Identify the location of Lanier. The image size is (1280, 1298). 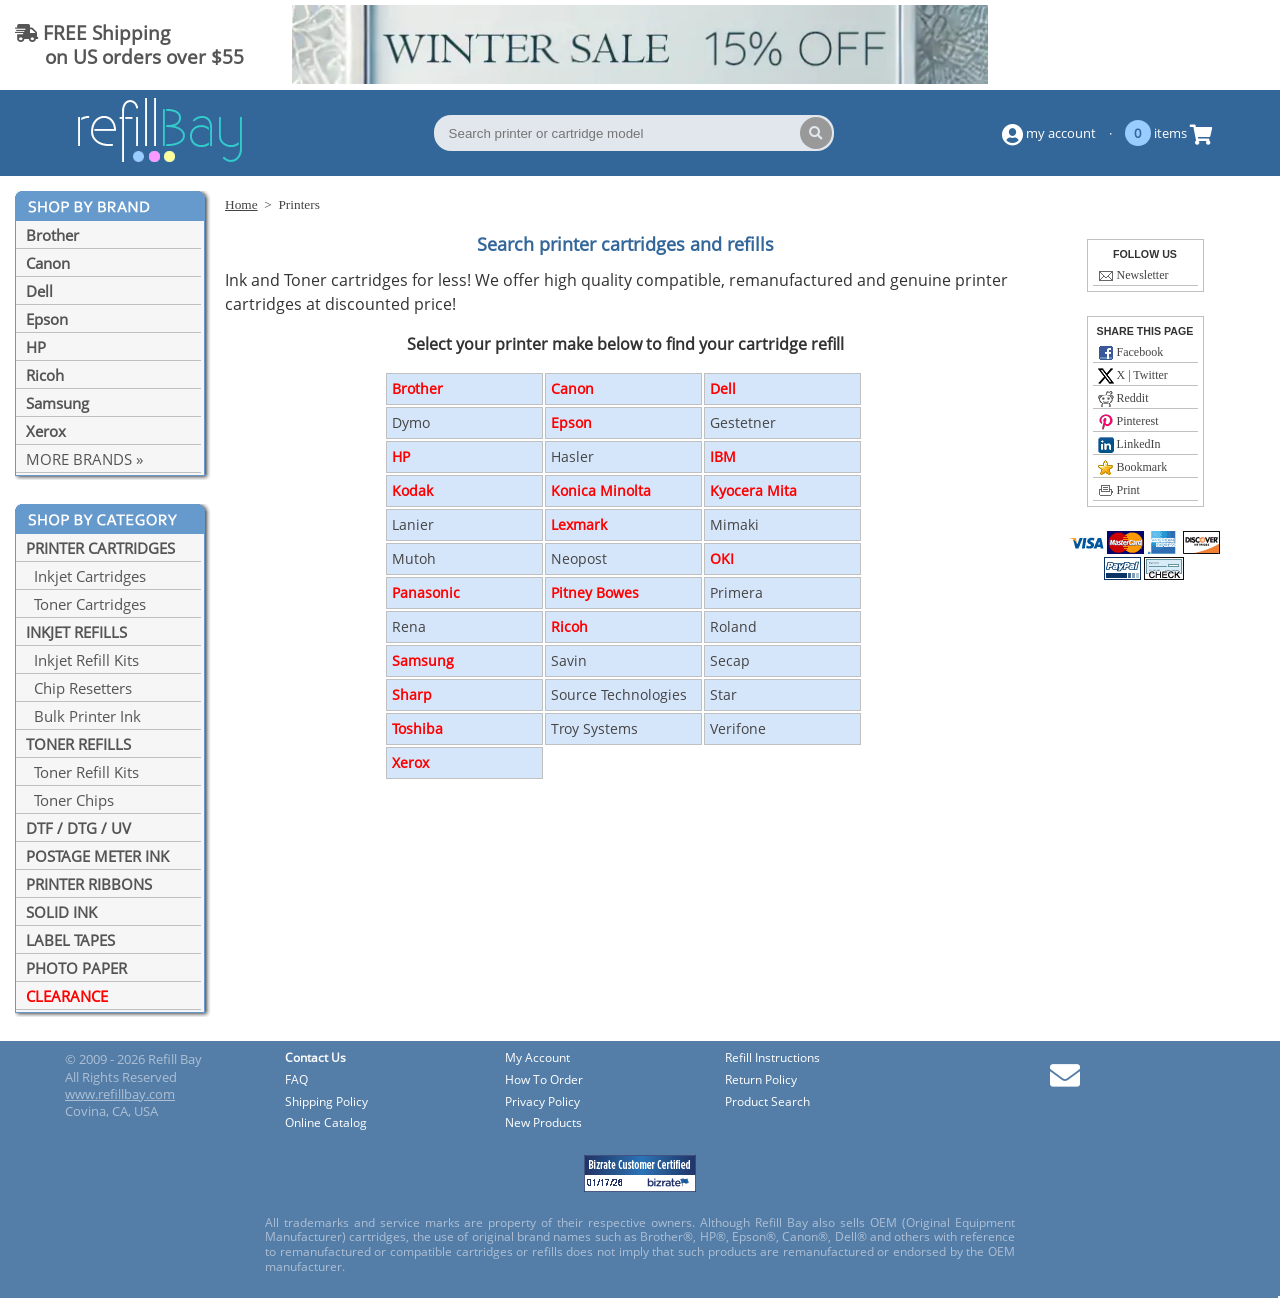
(413, 524).